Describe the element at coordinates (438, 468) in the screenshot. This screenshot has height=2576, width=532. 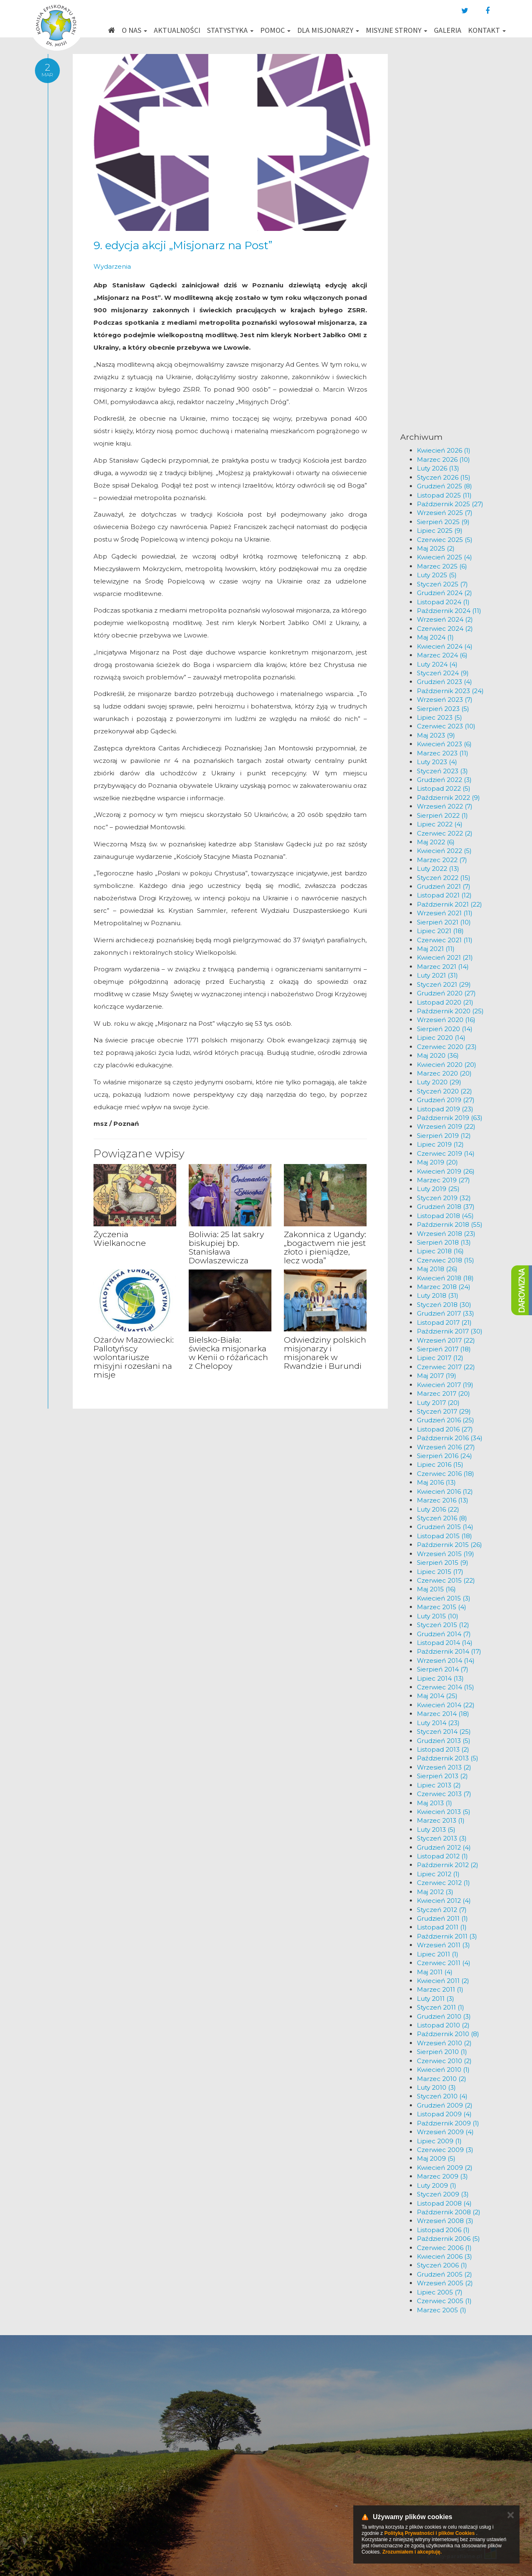
I see `Luty 2026 (13)` at that location.